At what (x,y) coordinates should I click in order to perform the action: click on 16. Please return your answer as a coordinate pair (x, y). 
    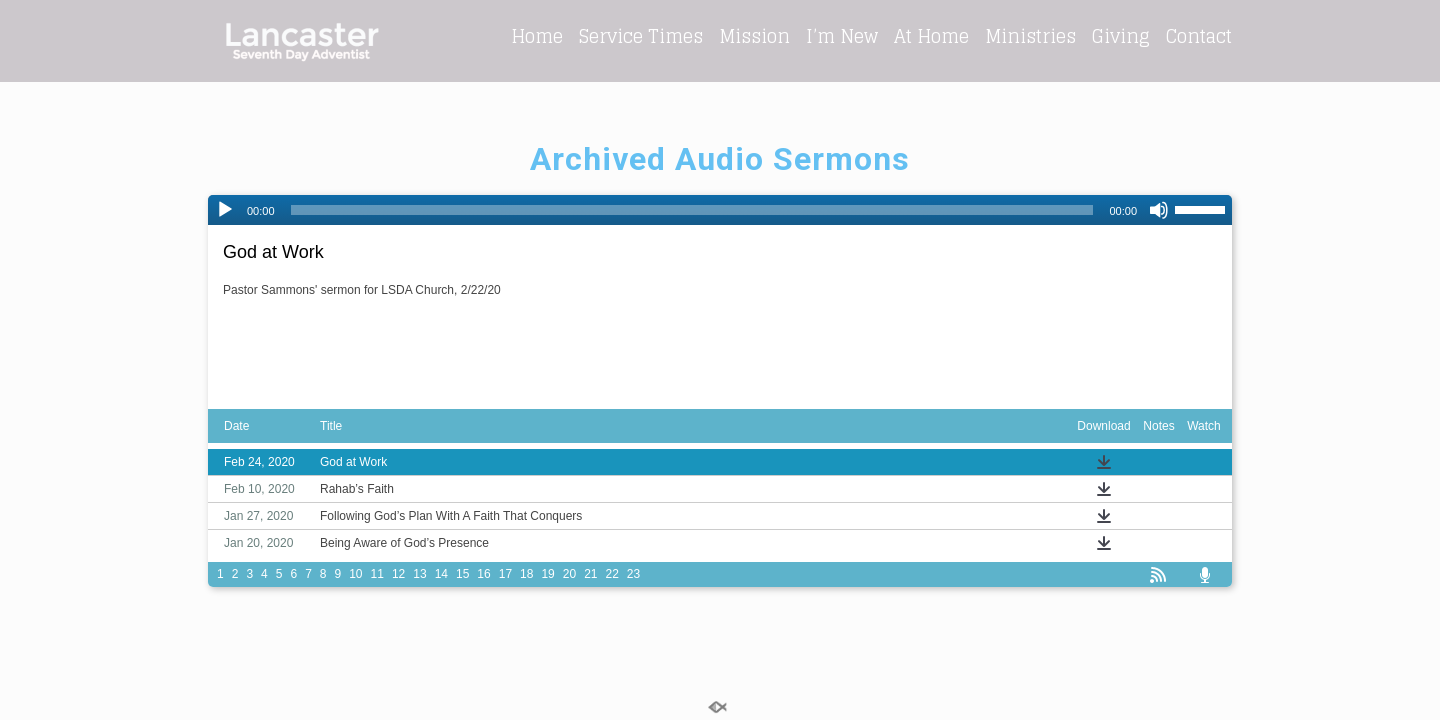
    Looking at the image, I should click on (483, 574).